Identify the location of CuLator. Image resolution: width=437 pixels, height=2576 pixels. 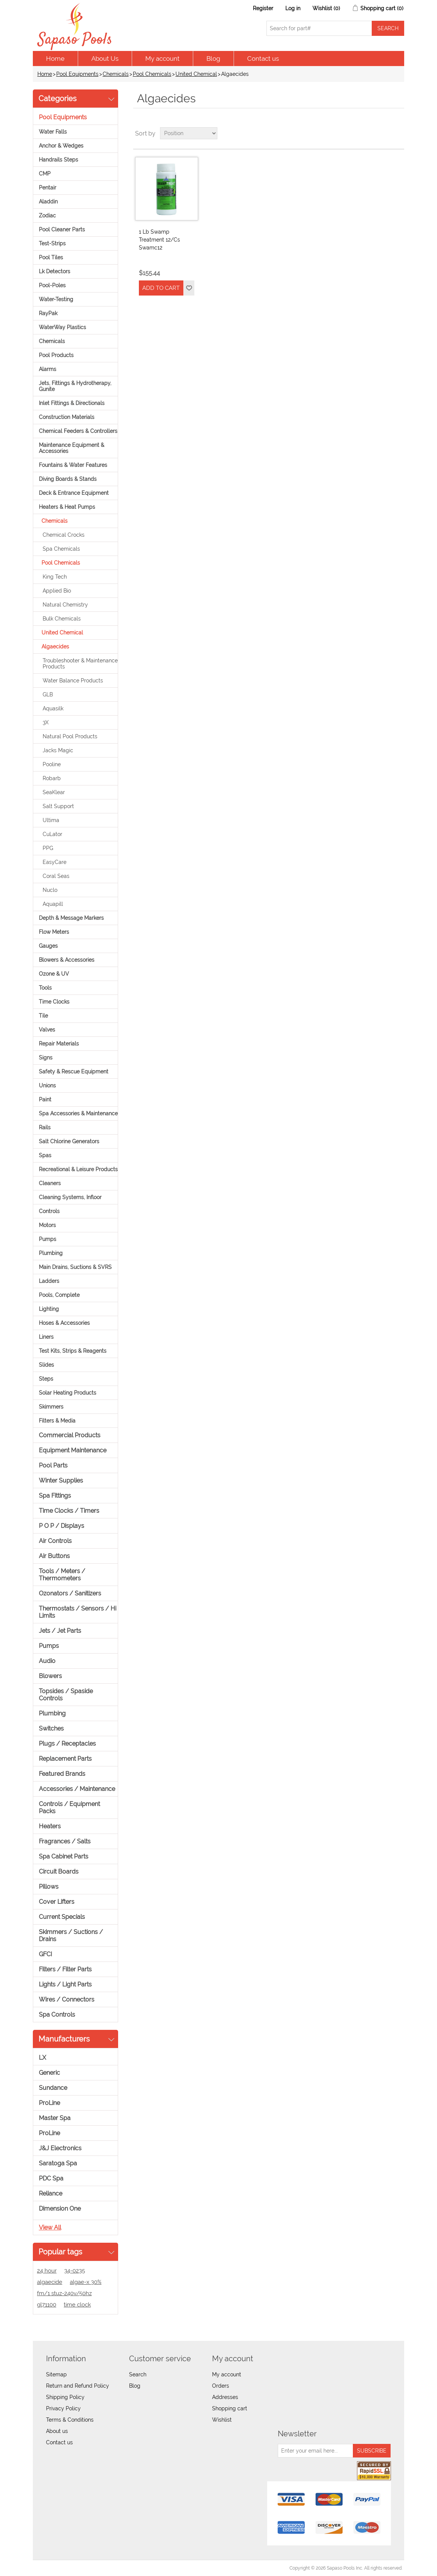
(52, 834).